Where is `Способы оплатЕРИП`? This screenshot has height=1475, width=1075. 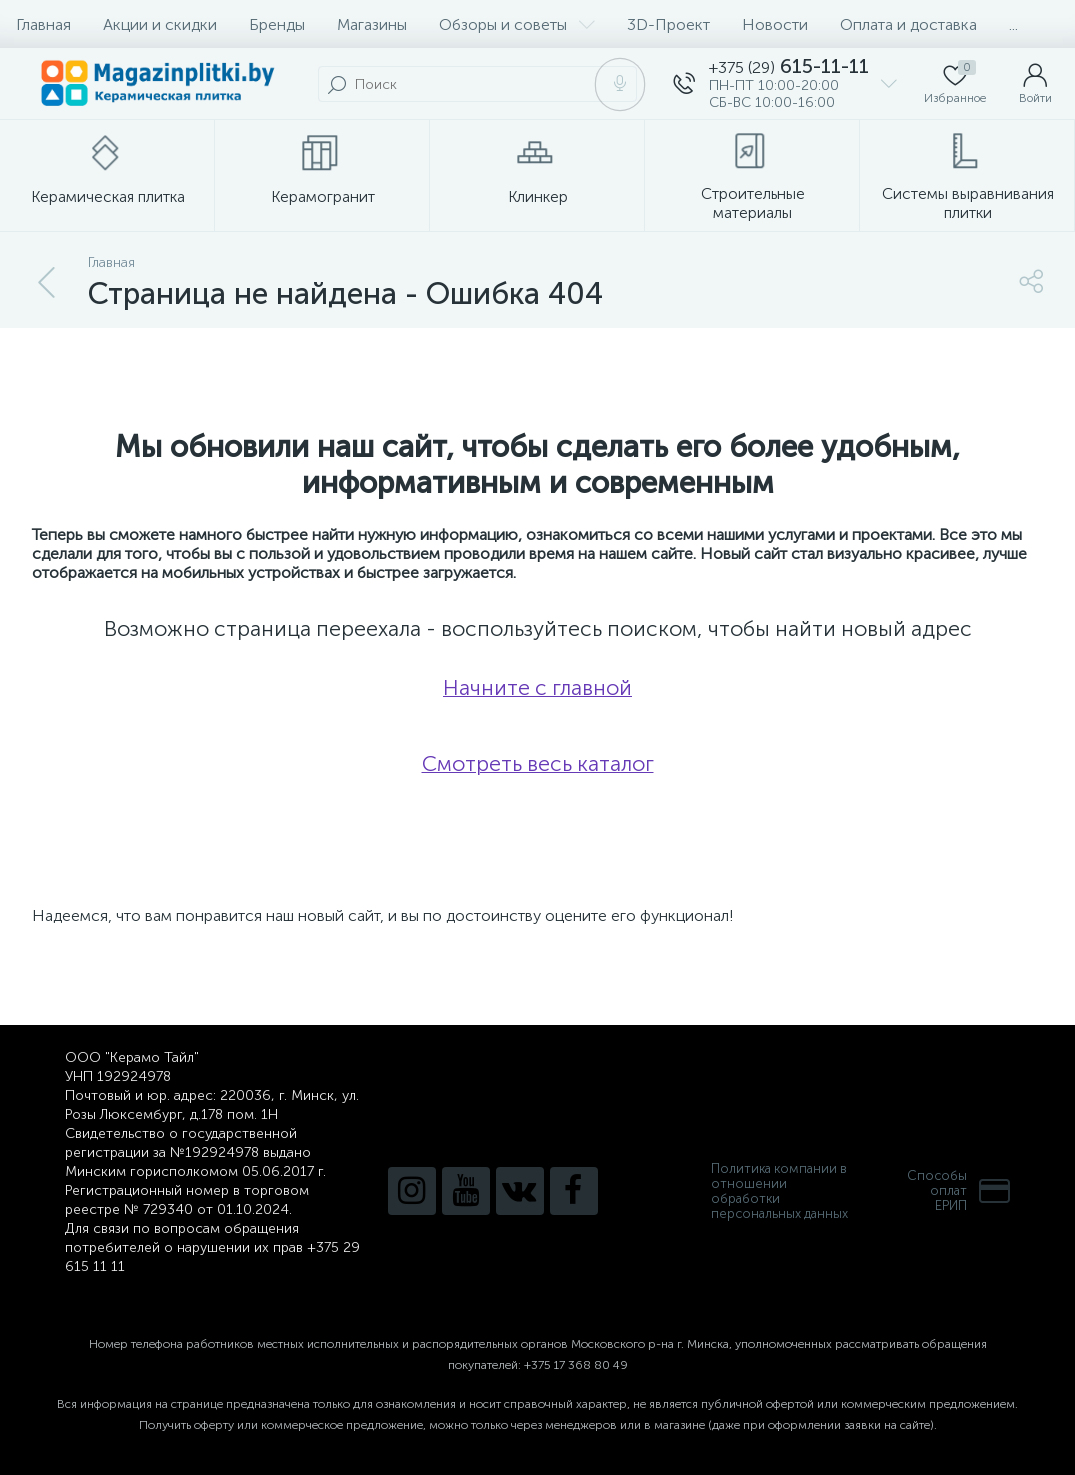
Способы оплатЕРИП is located at coordinates (959, 1190).